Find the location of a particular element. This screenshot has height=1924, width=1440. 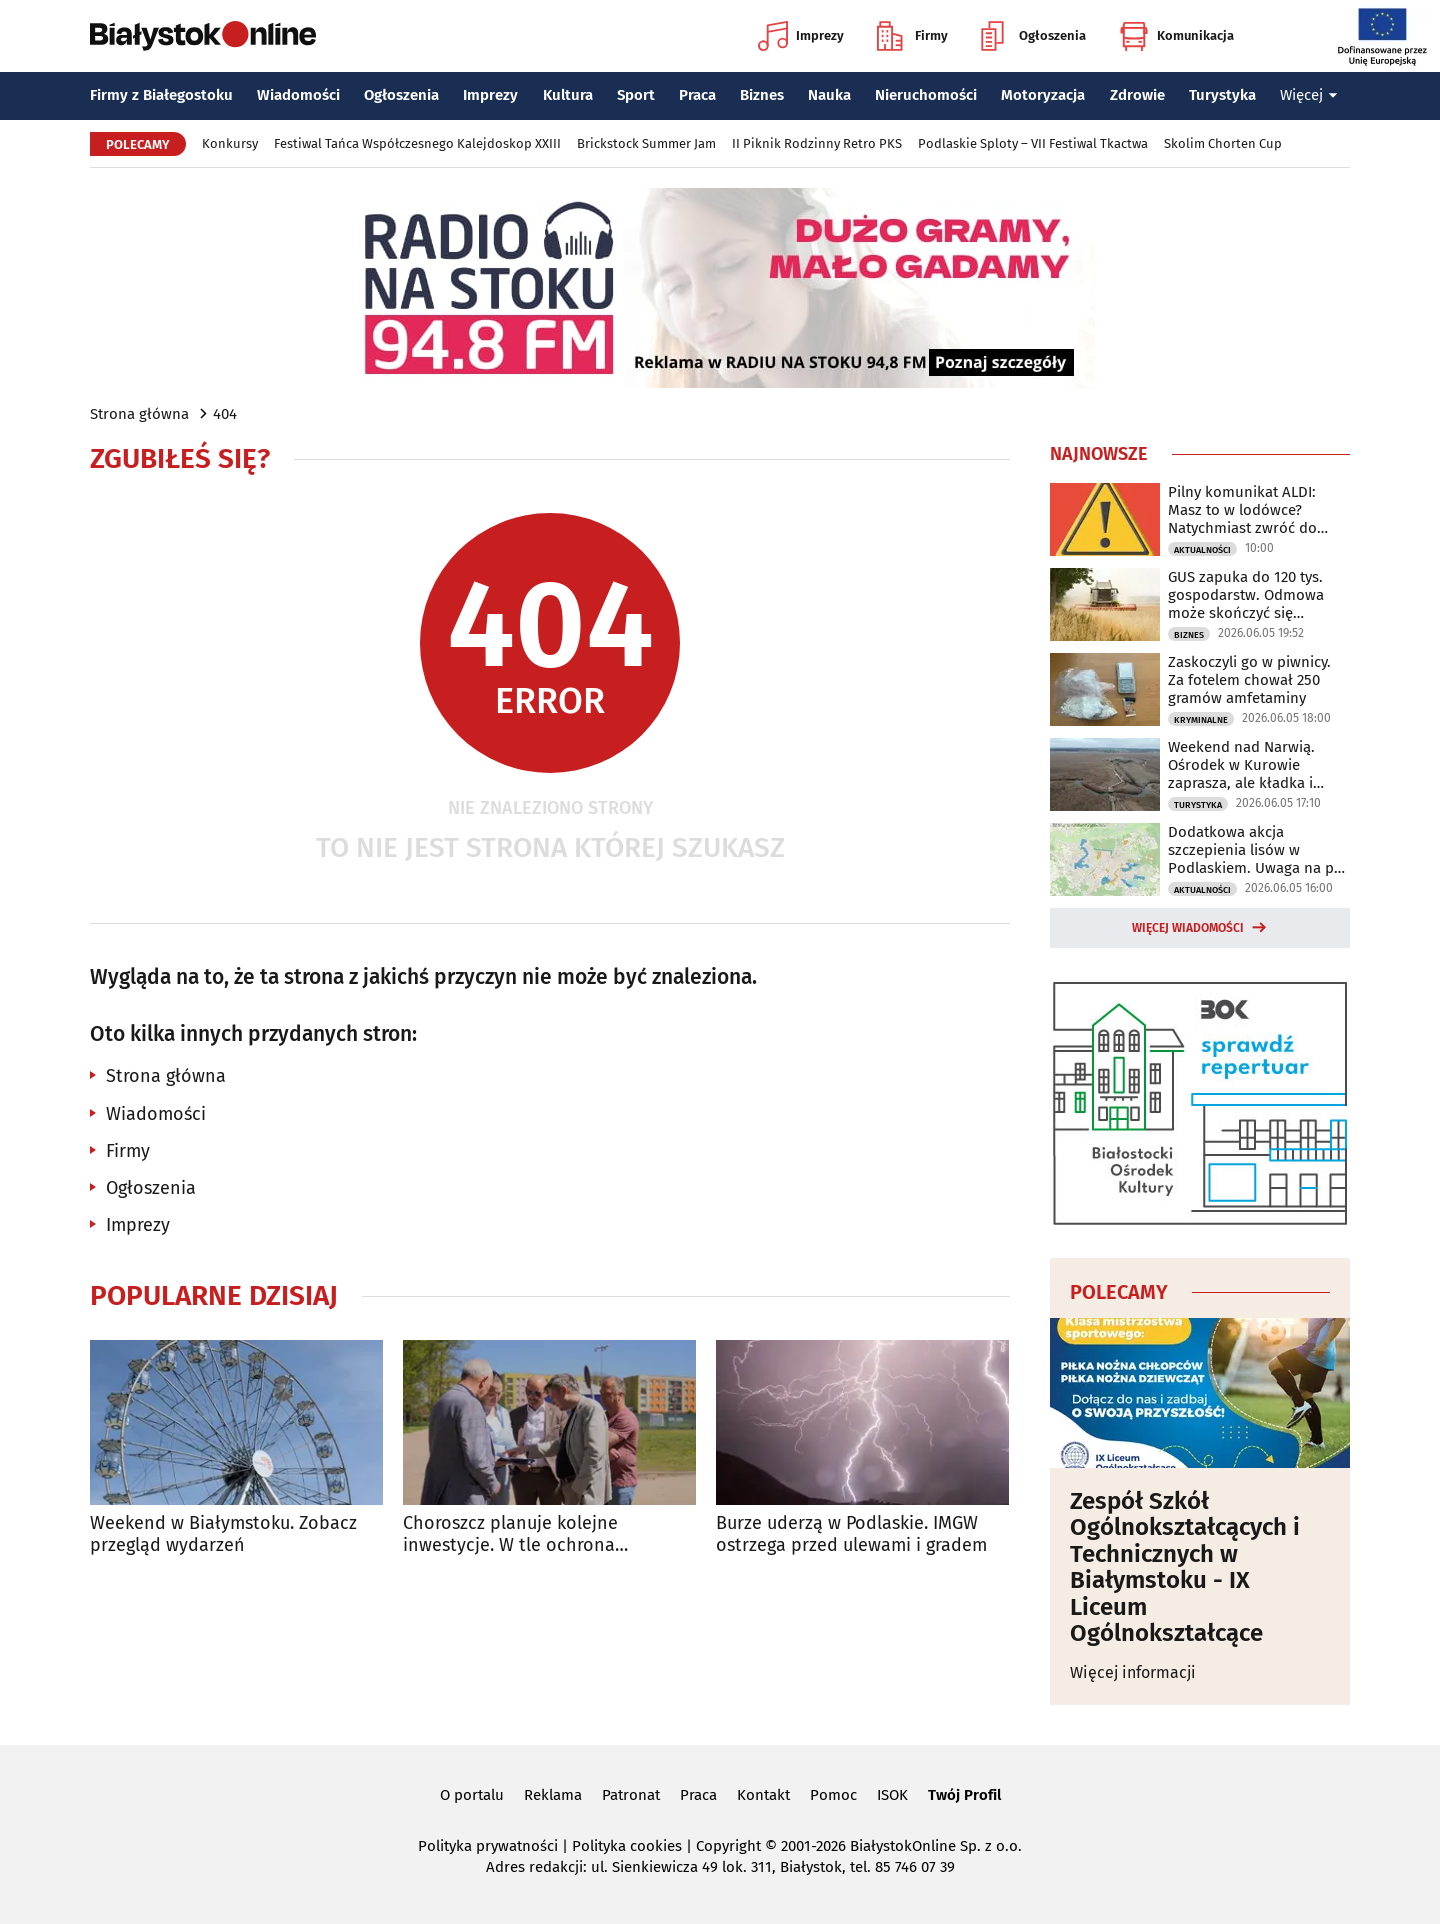

Nauka is located at coordinates (829, 95).